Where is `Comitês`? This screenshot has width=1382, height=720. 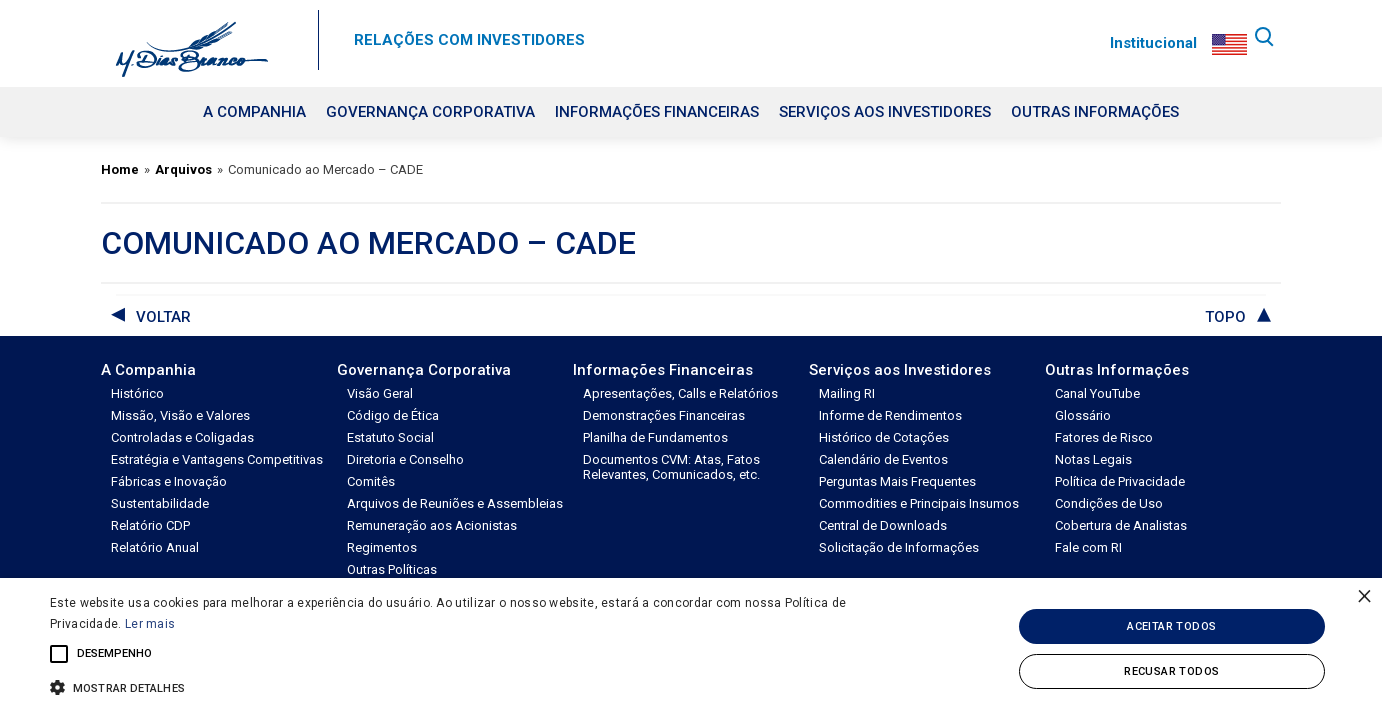
Comitês is located at coordinates (371, 481).